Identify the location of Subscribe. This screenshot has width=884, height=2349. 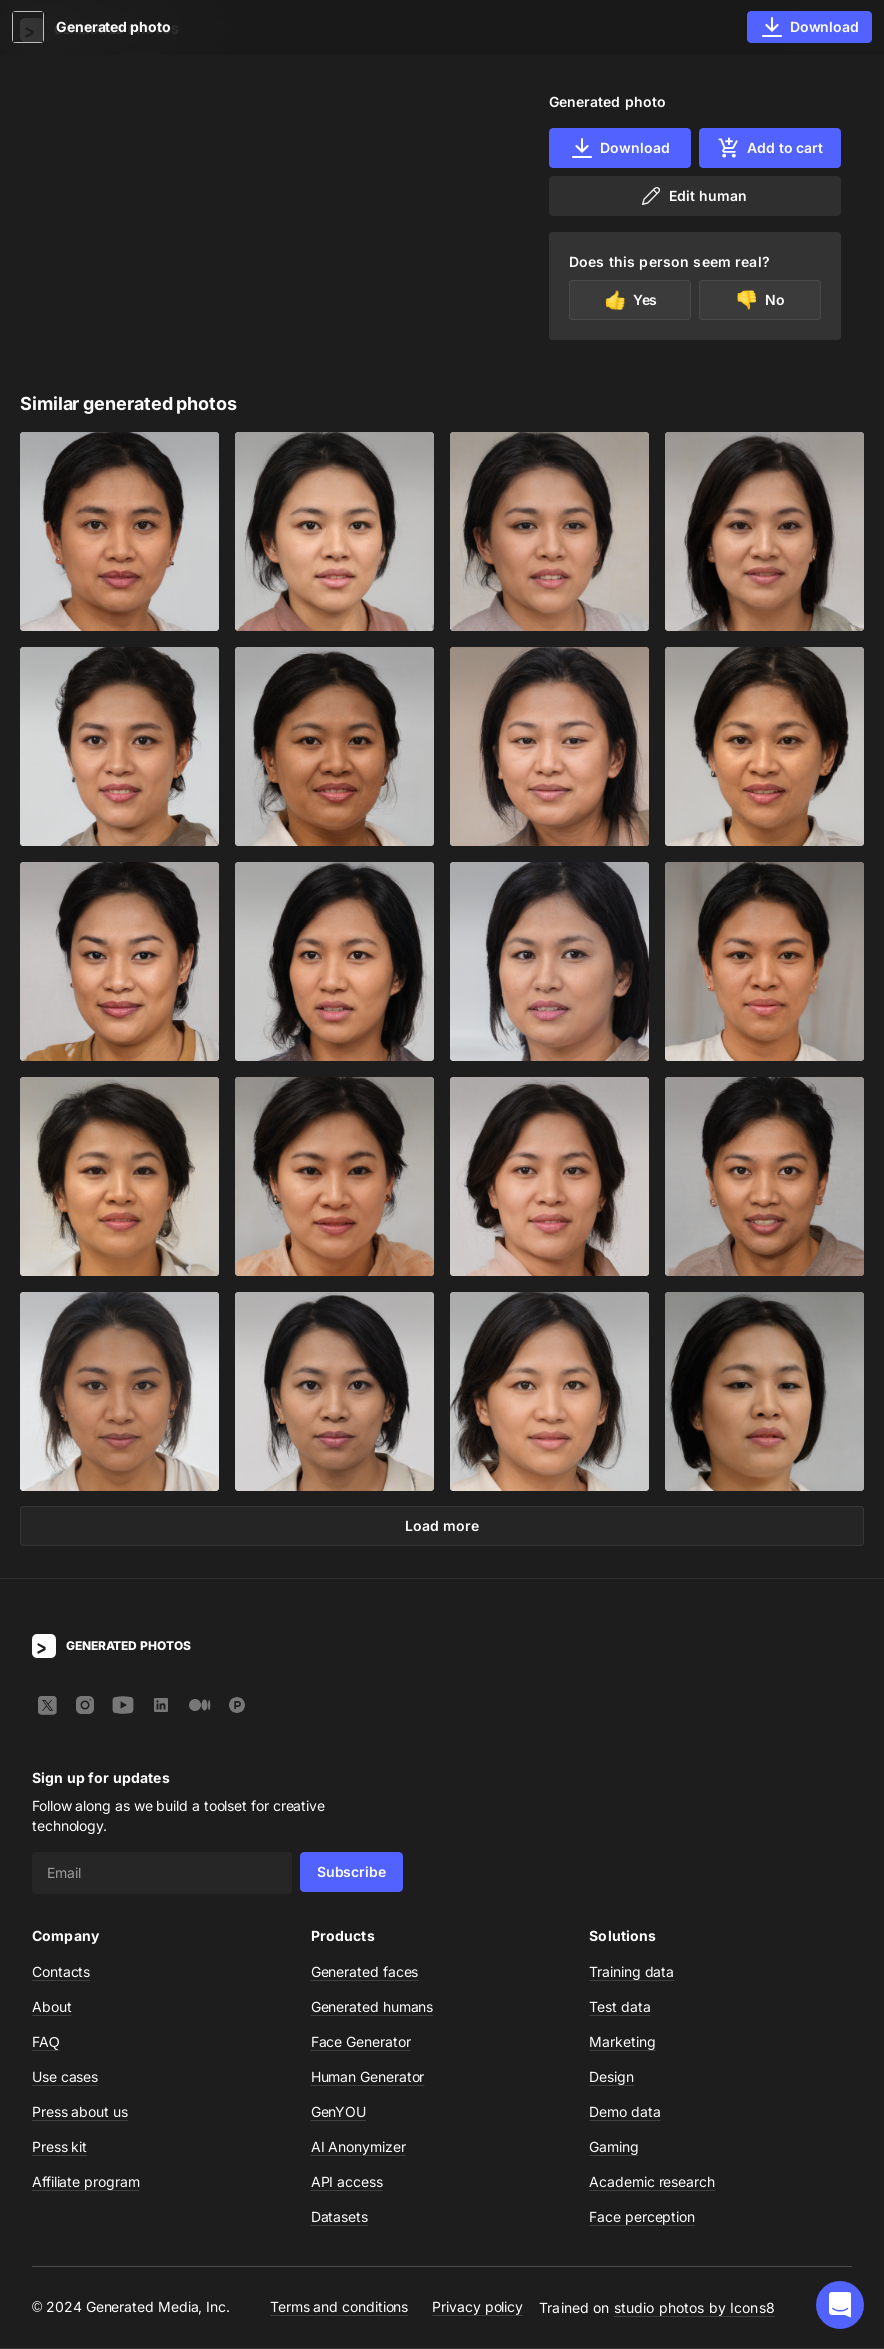
(351, 1872).